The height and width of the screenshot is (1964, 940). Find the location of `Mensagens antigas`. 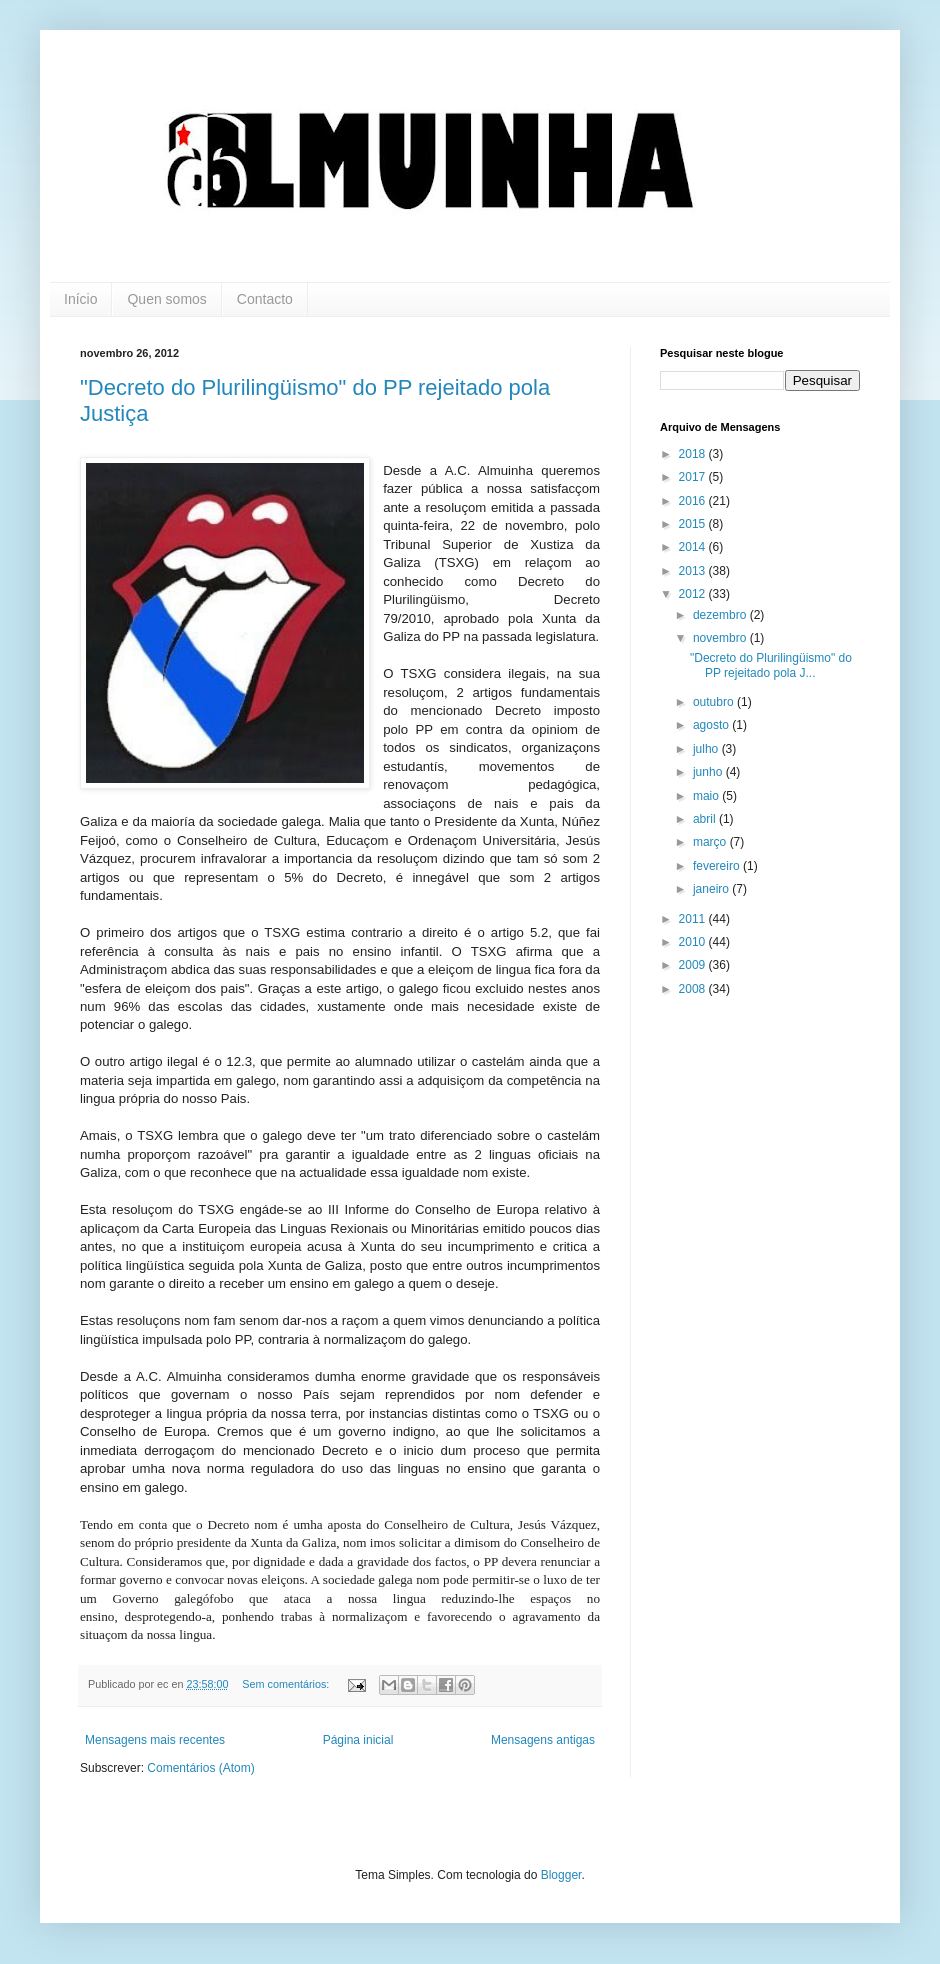

Mensagens antigas is located at coordinates (543, 1740).